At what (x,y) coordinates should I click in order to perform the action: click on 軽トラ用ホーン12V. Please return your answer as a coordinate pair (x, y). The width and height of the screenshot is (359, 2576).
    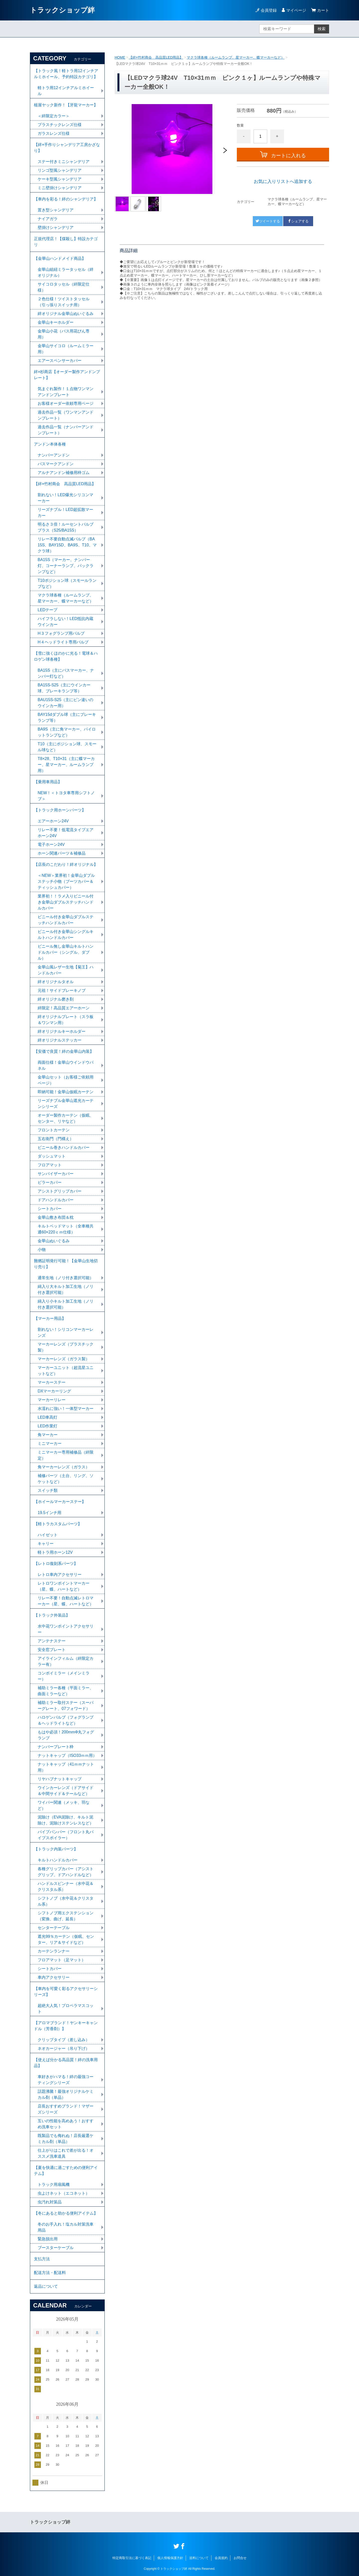
    Looking at the image, I should click on (55, 1552).